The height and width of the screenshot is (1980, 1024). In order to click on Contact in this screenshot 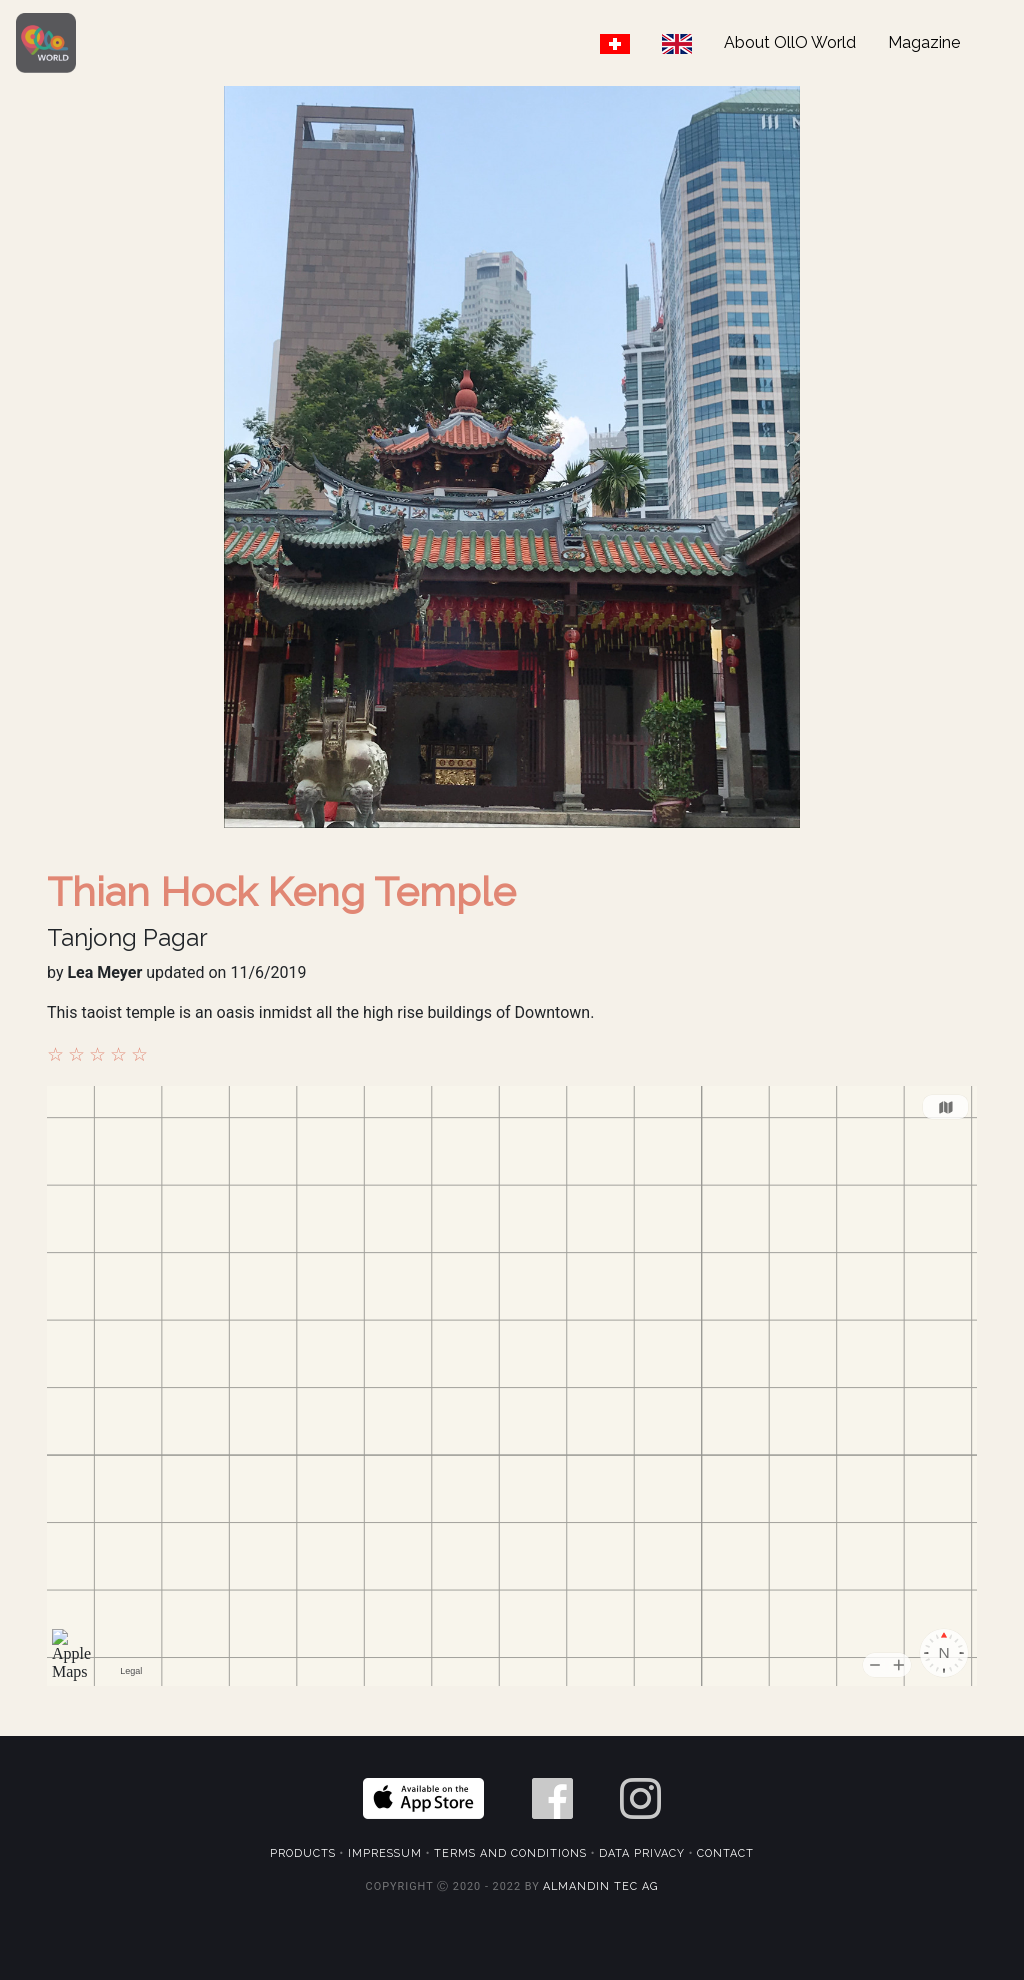, I will do `click(725, 1853)`.